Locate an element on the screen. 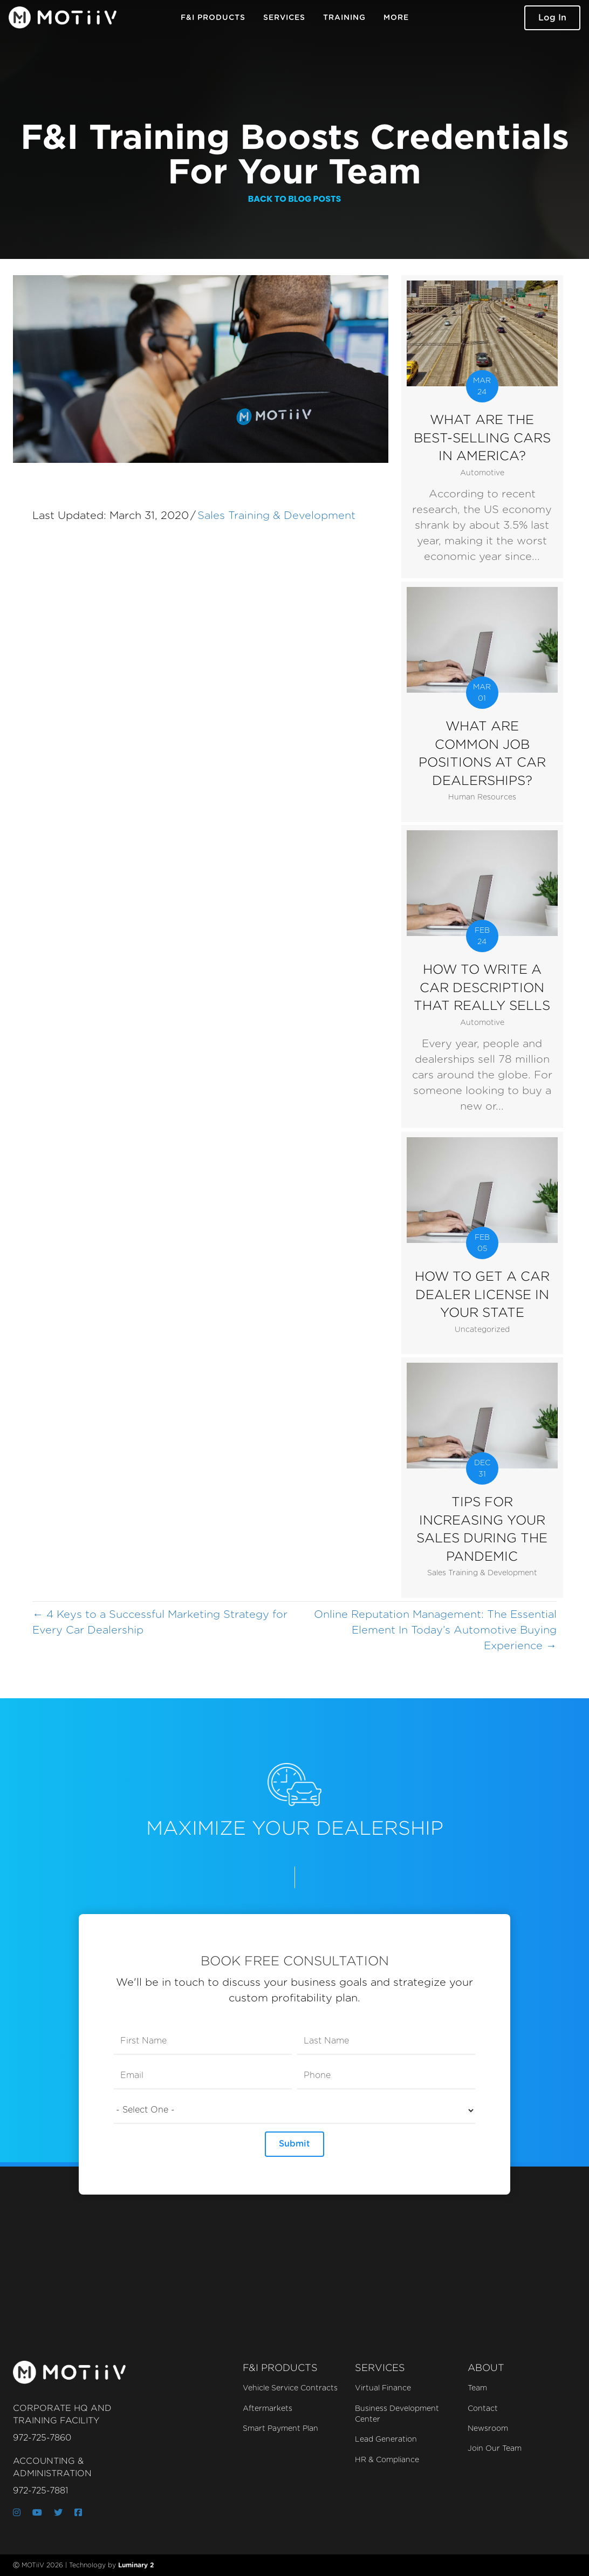 The image size is (589, 2576). Services is located at coordinates (284, 18).